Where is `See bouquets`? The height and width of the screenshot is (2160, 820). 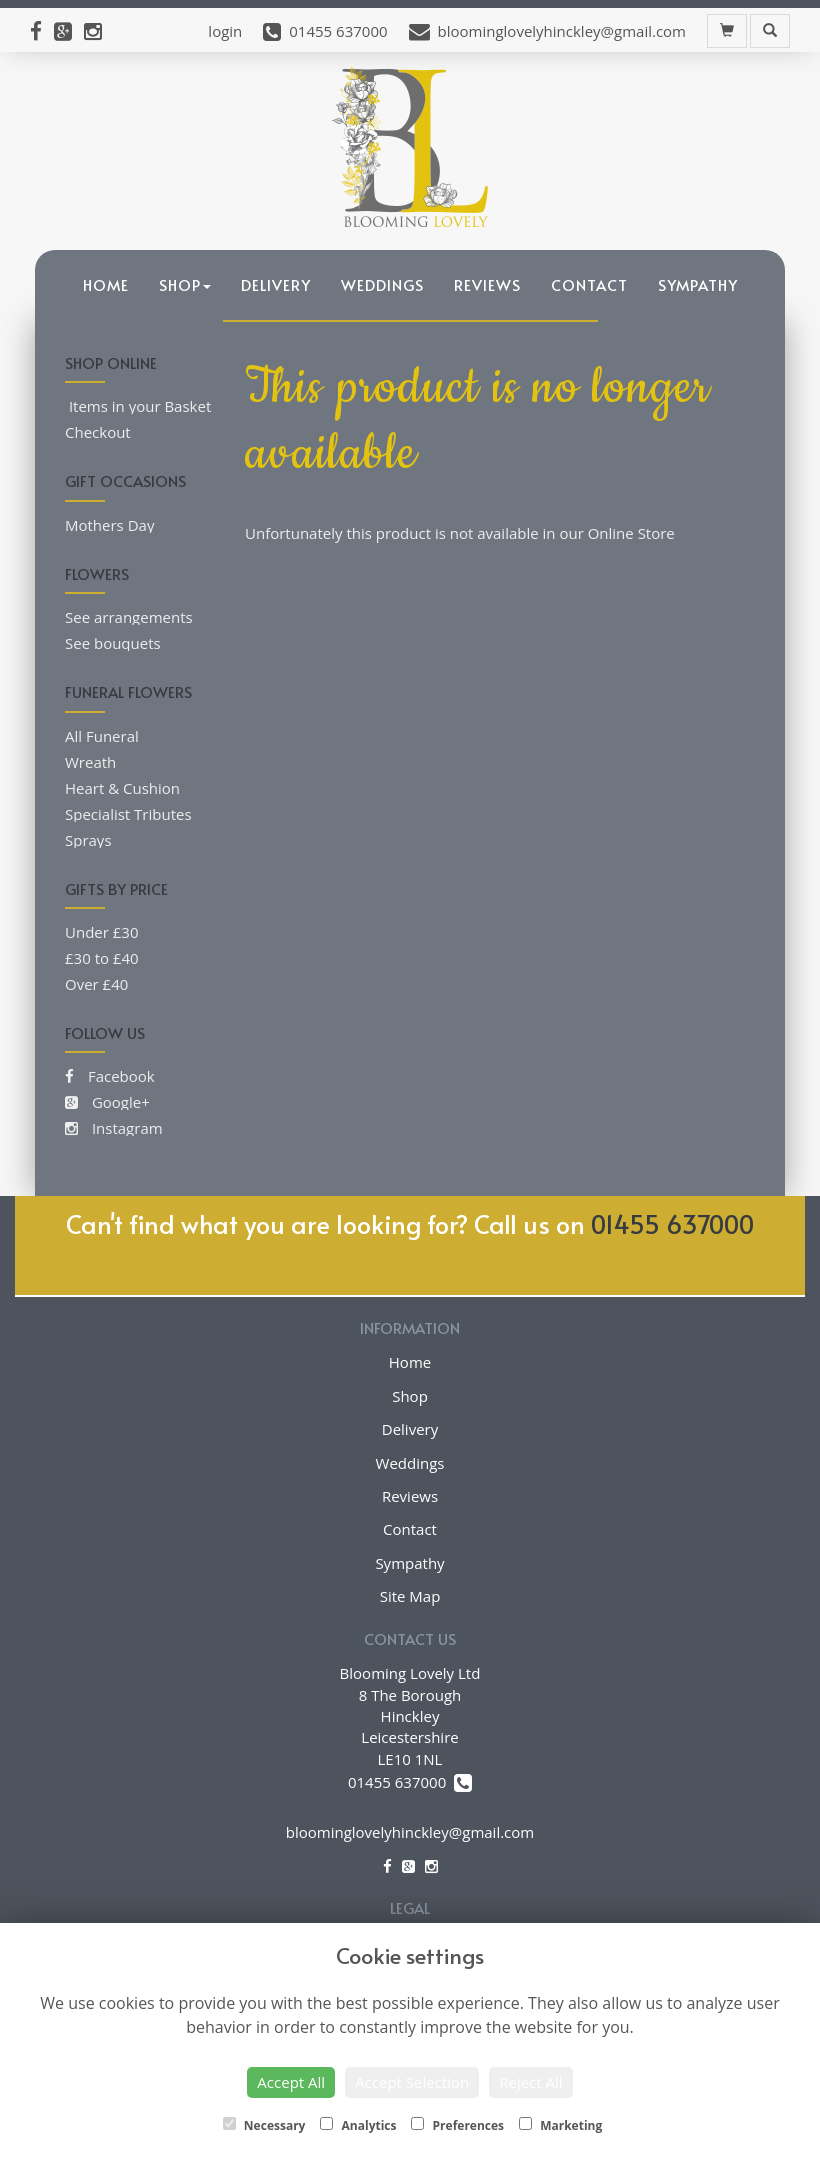 See bouquets is located at coordinates (113, 643).